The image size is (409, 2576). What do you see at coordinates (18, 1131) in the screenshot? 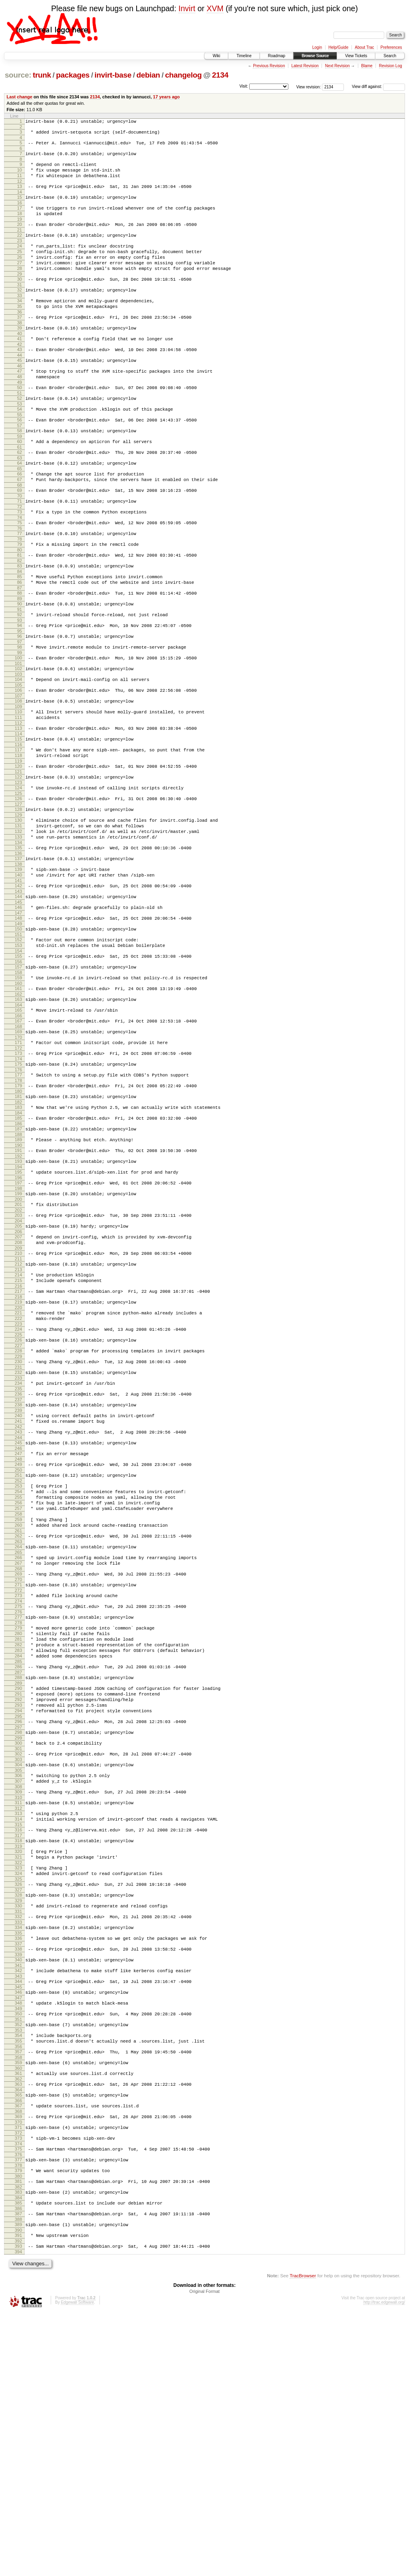
I see `167` at bounding box center [18, 1131].